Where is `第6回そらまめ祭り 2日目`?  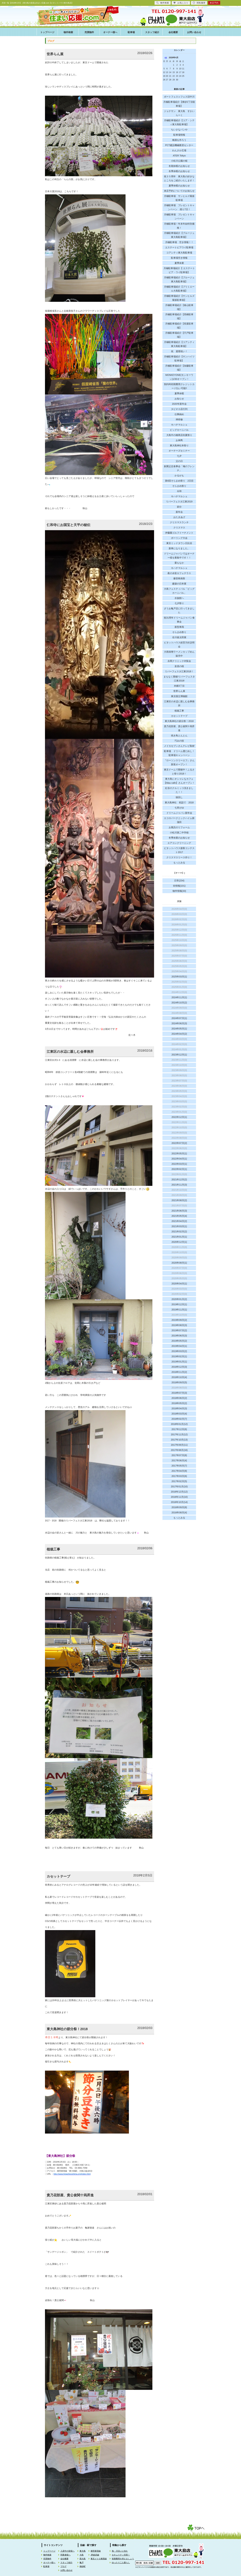
第6回そらまめ祭り 2日目 is located at coordinates (179, 480).